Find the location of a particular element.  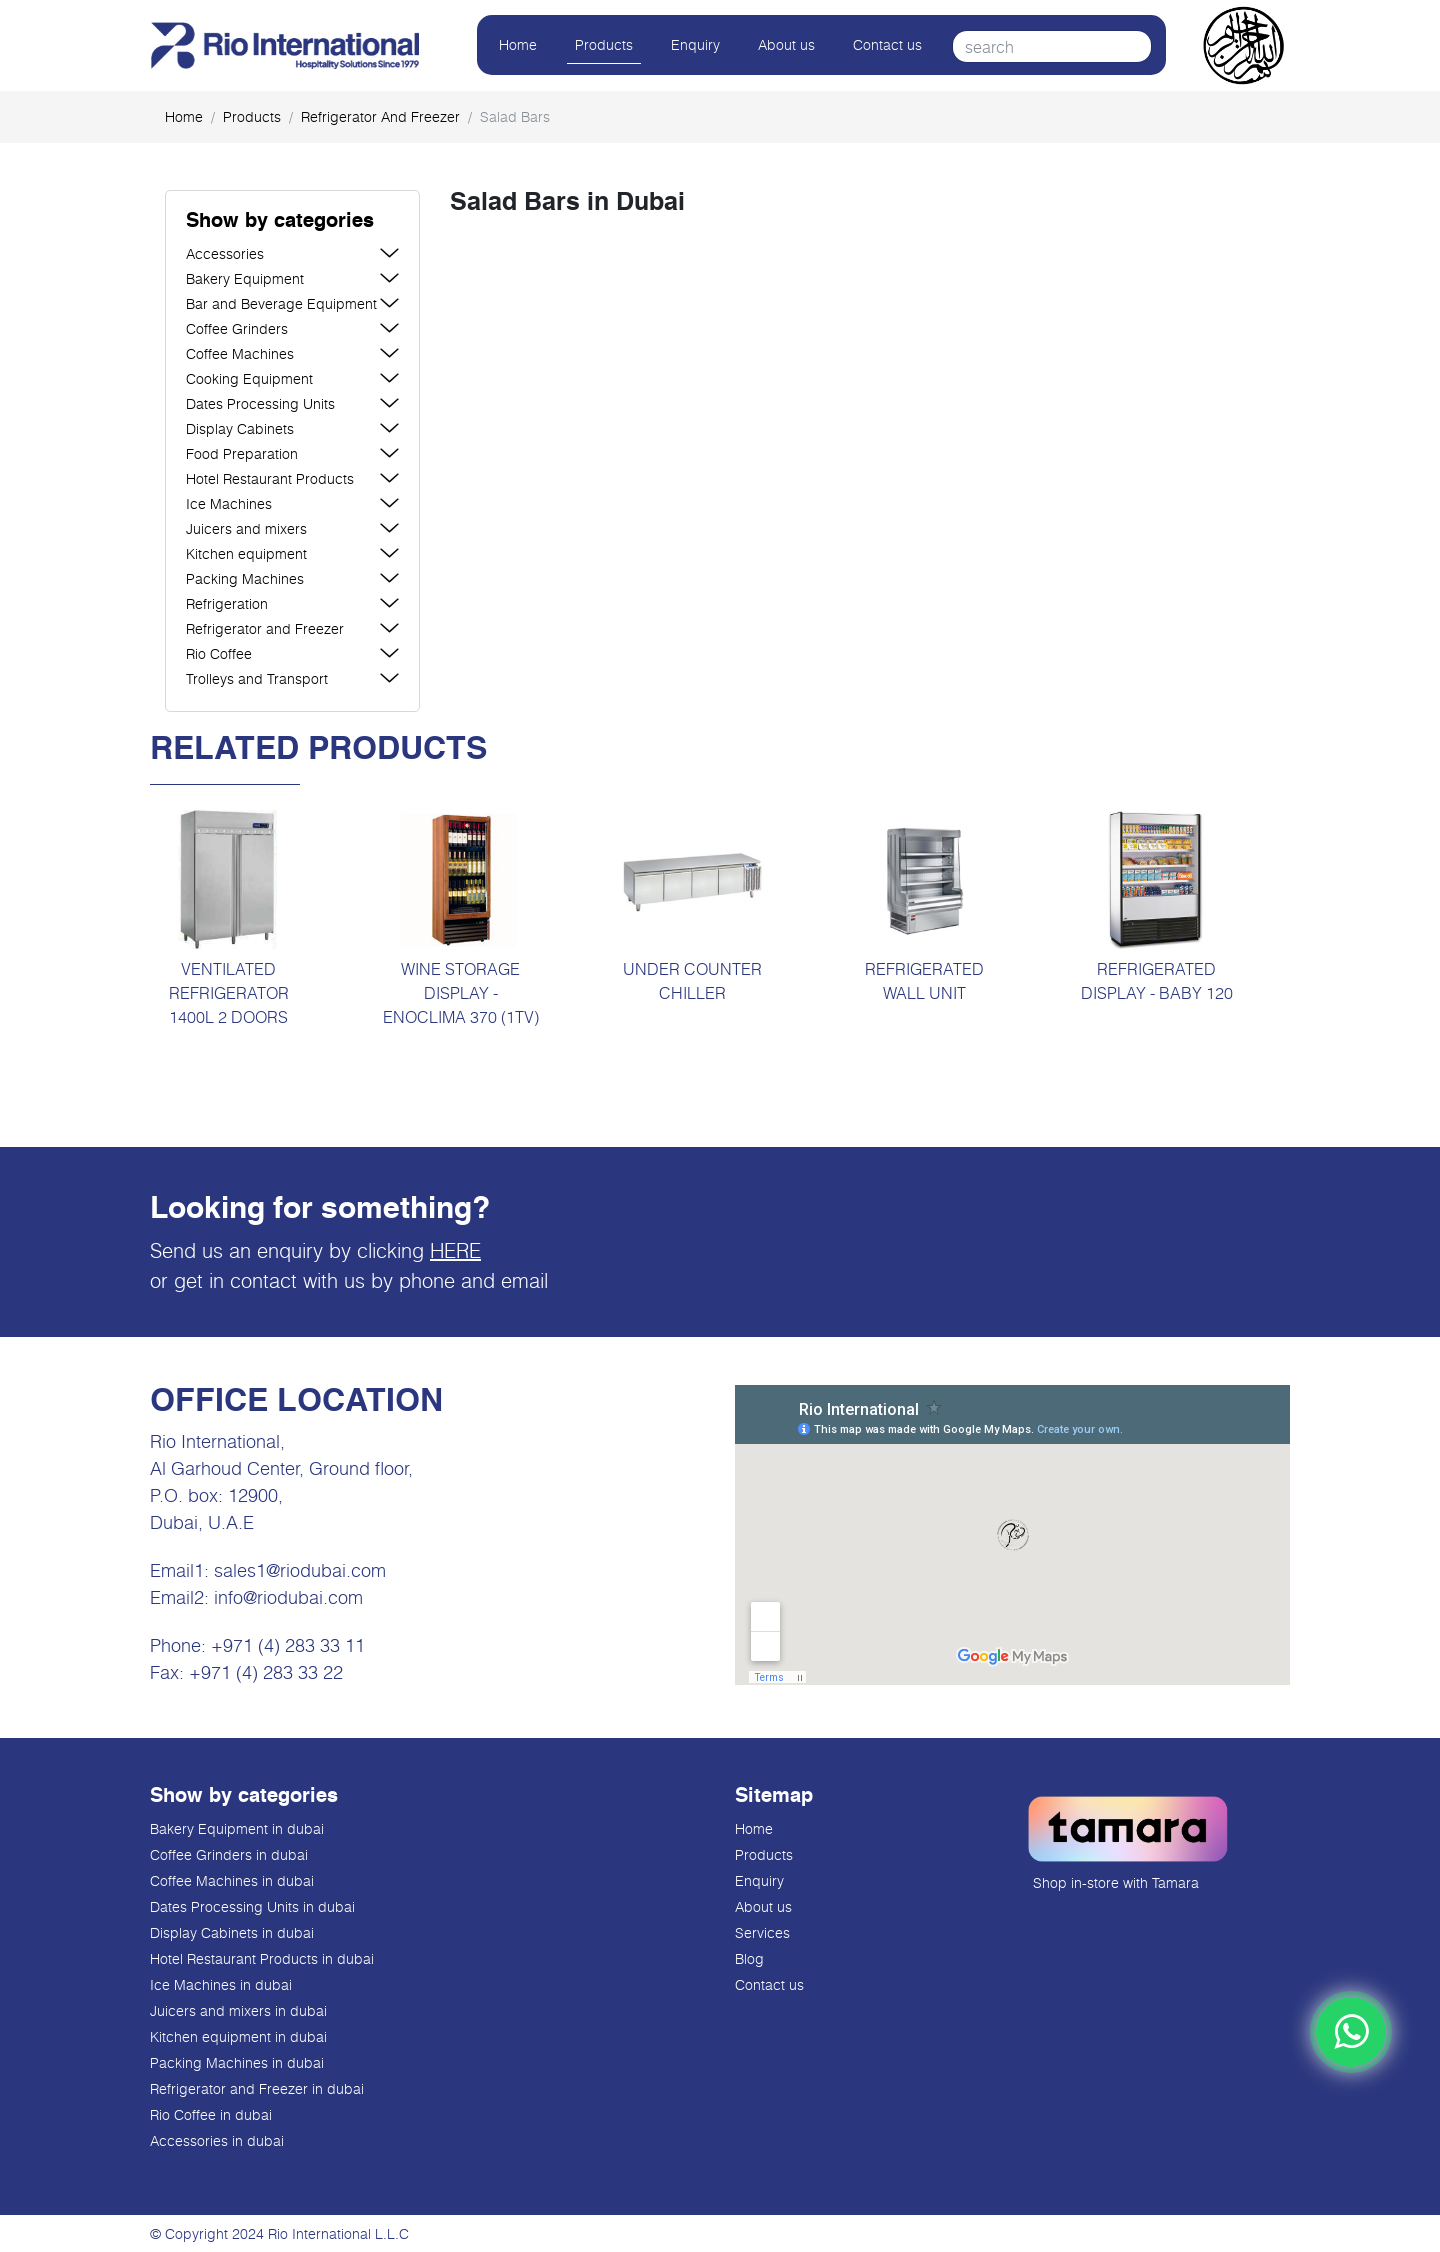

Services is located at coordinates (762, 1932).